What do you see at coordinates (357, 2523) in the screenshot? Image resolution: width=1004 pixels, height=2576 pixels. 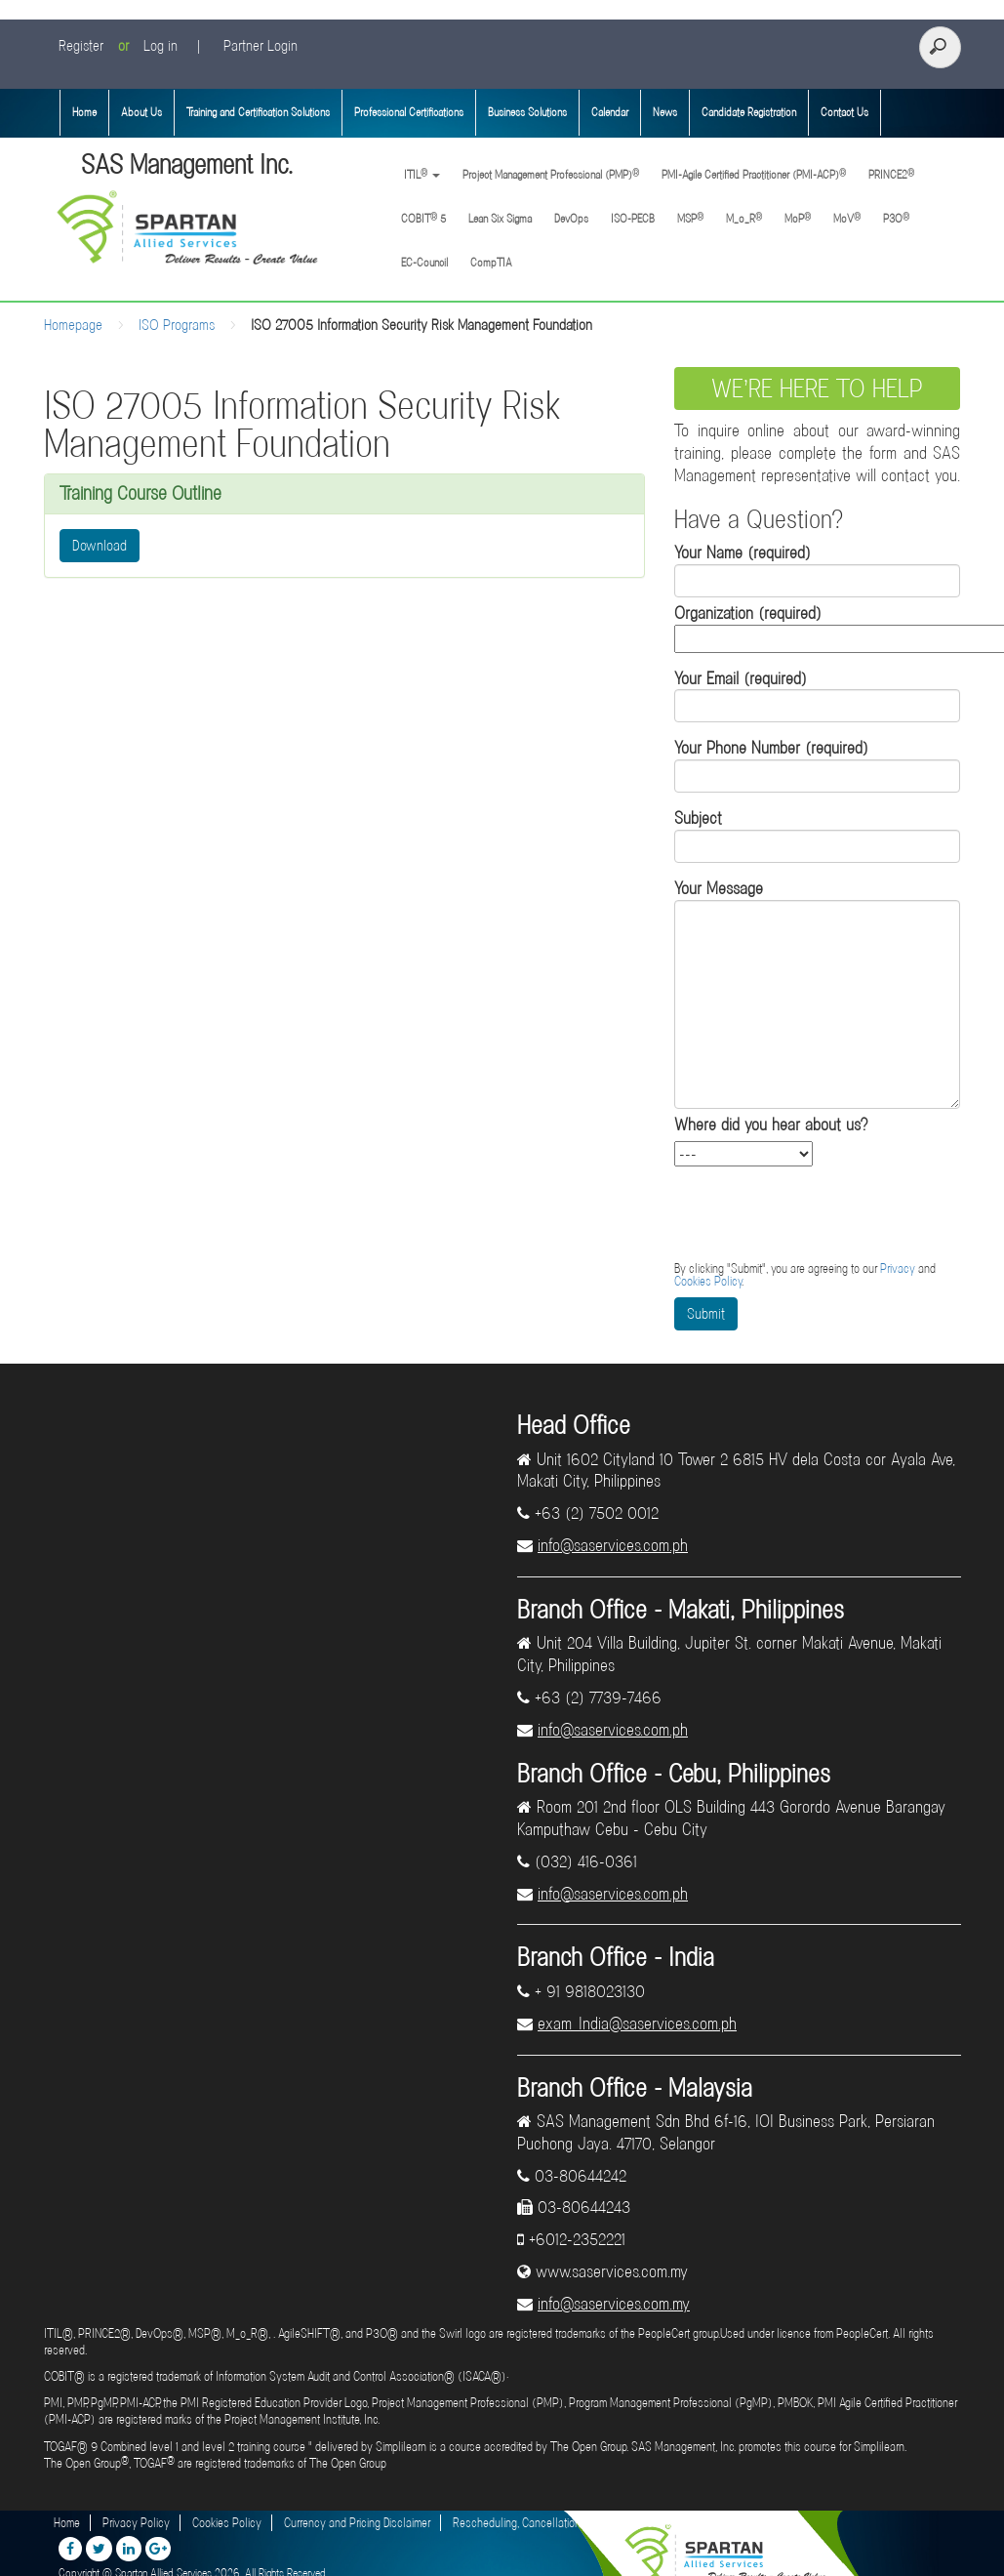 I see `Currency and Pricing Disclaimer` at bounding box center [357, 2523].